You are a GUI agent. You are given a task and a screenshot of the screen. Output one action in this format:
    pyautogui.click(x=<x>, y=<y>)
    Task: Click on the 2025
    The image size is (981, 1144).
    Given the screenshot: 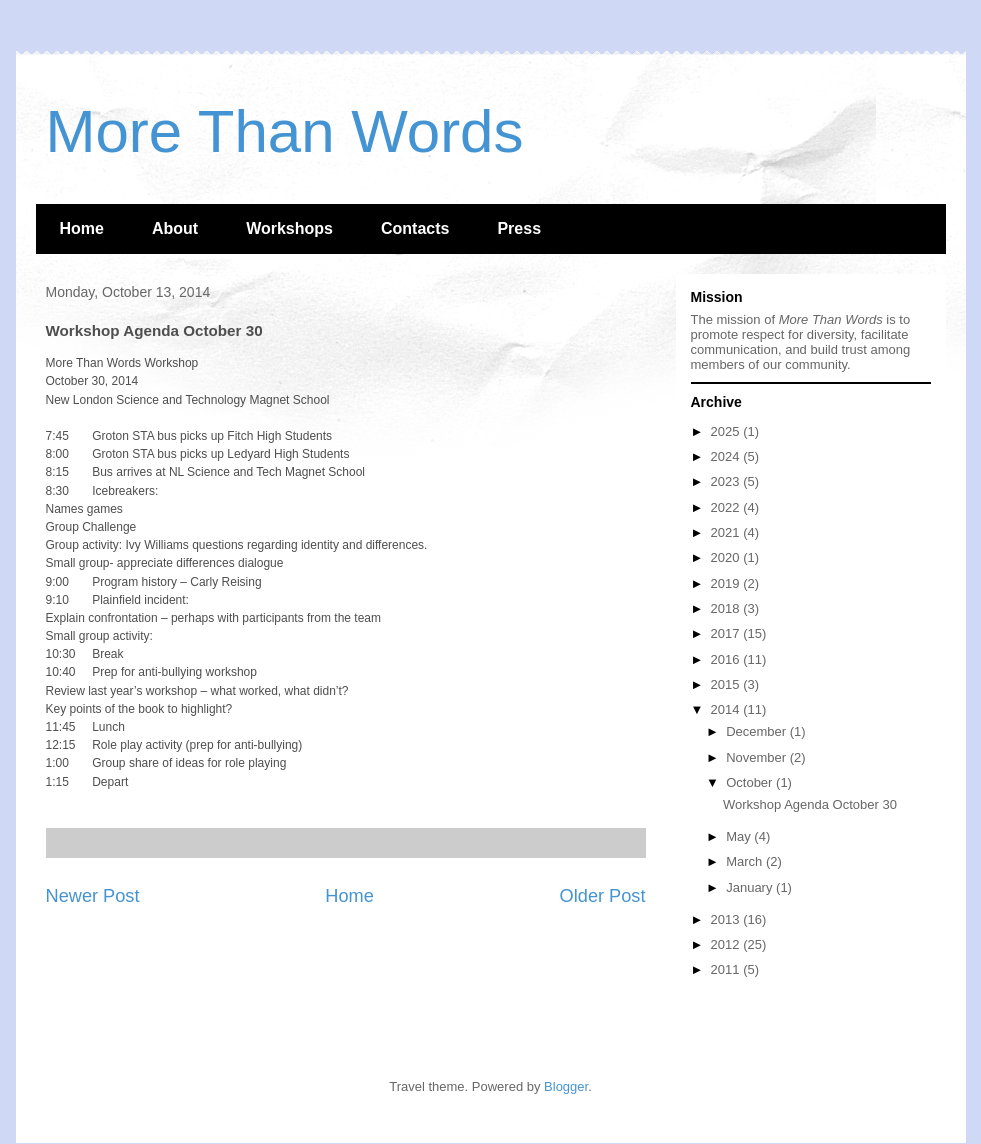 What is the action you would take?
    pyautogui.click(x=727, y=431)
    